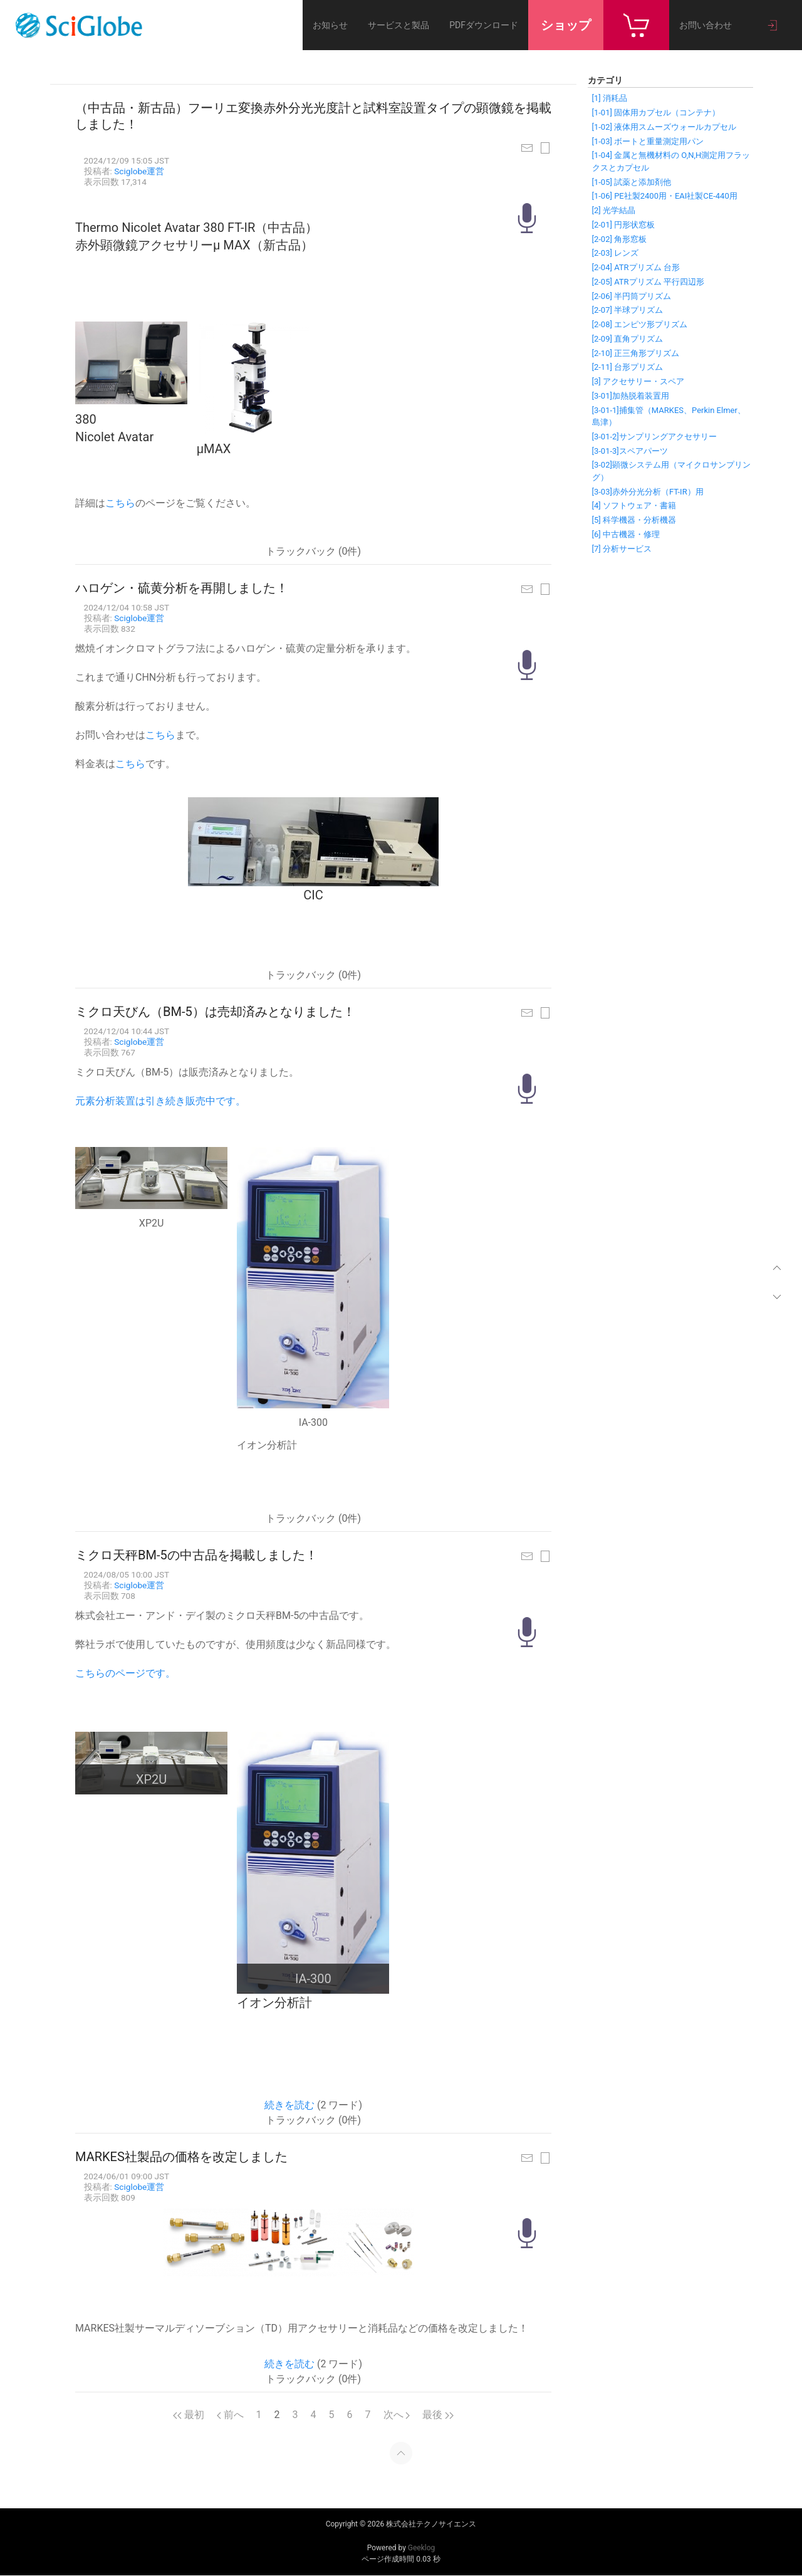 The image size is (802, 2576). Describe the element at coordinates (483, 25) in the screenshot. I see `PDFダウンロード` at that location.